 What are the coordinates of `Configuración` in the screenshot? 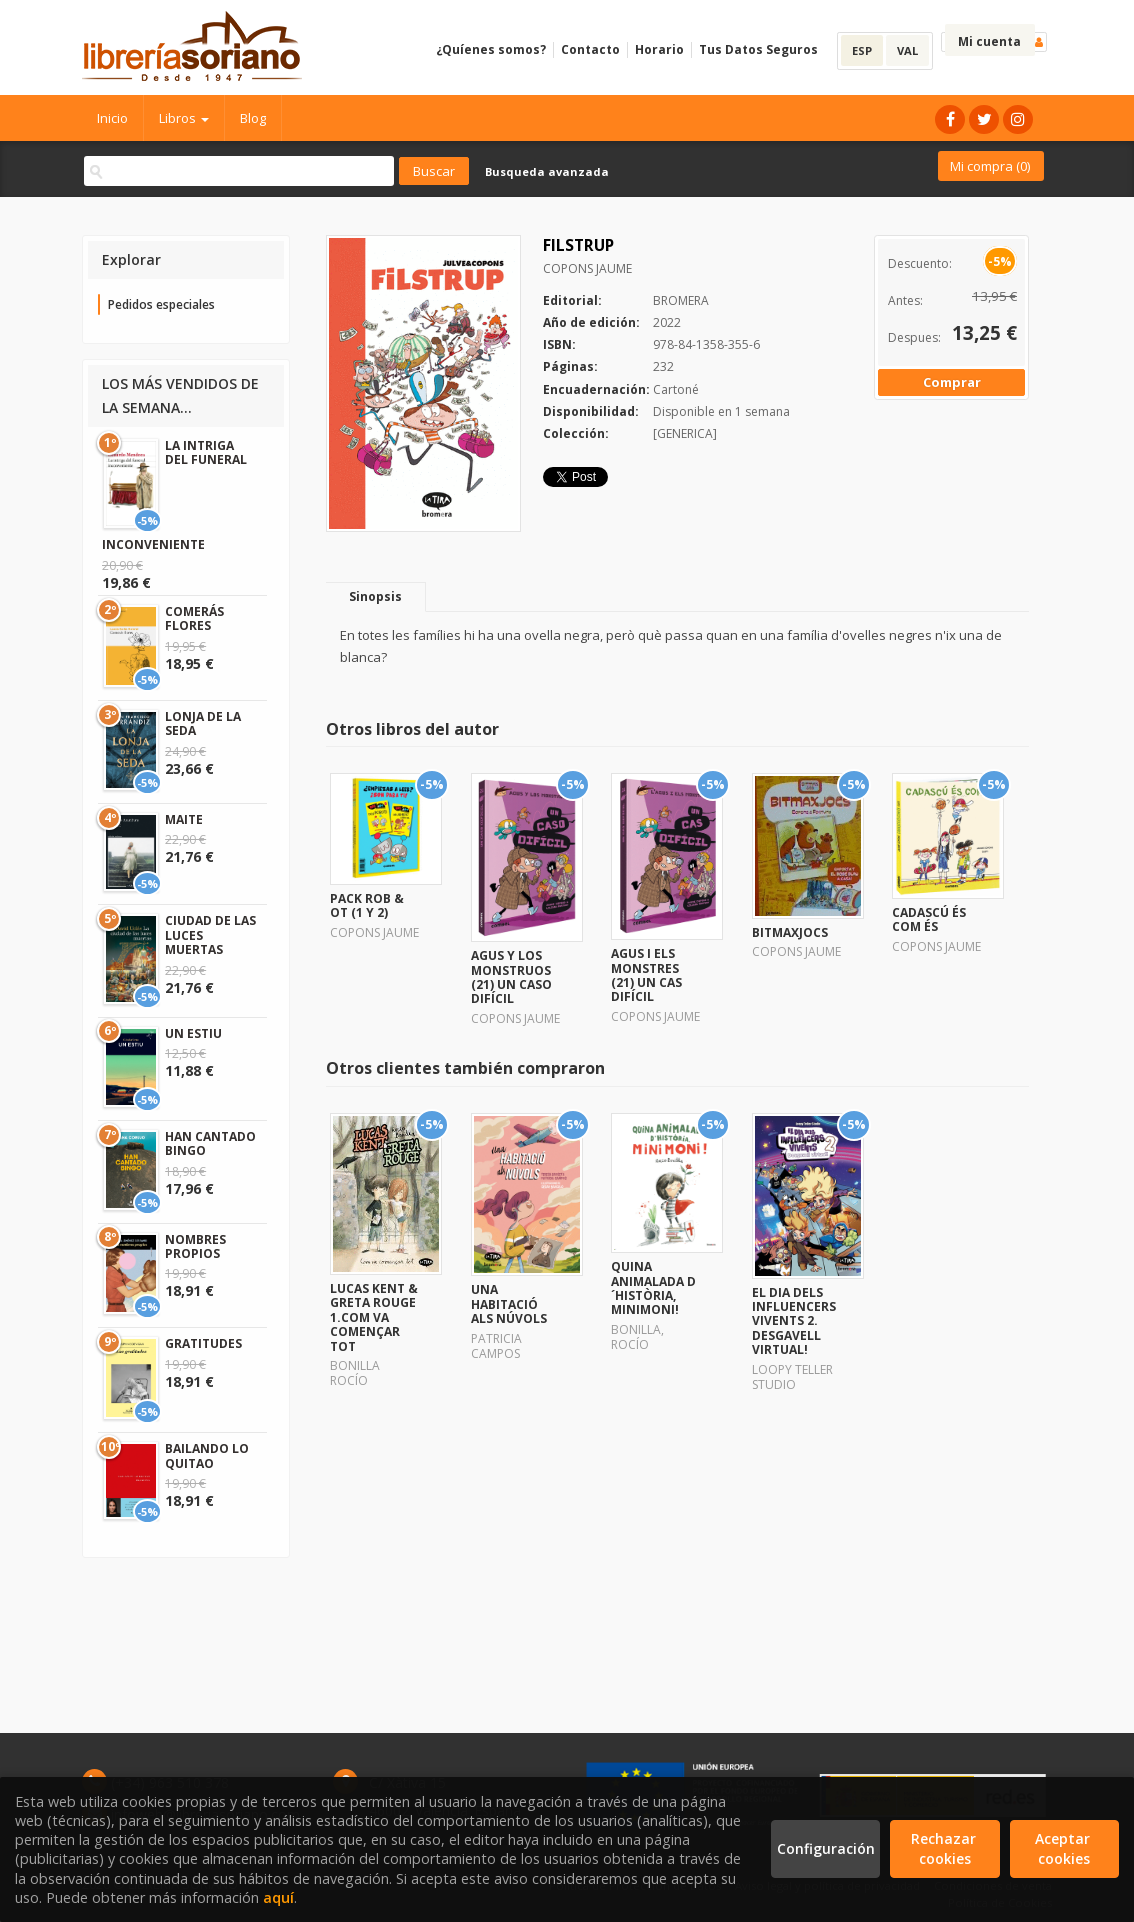 It's located at (826, 1848).